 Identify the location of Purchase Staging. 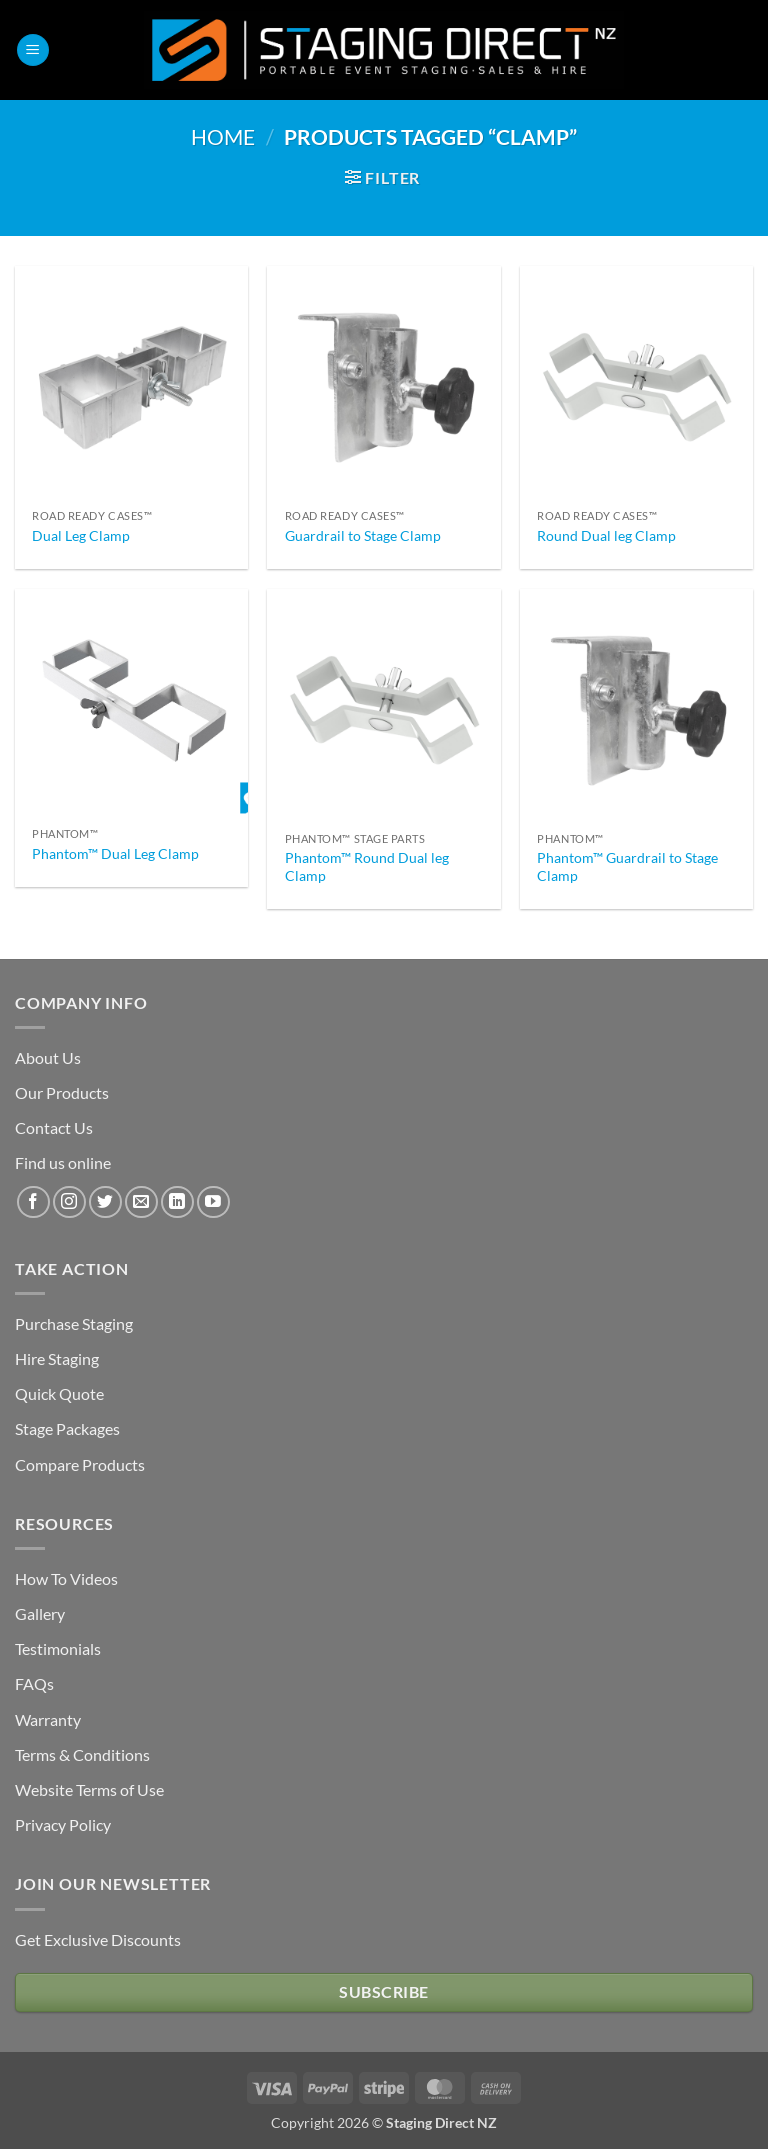
(74, 1323).